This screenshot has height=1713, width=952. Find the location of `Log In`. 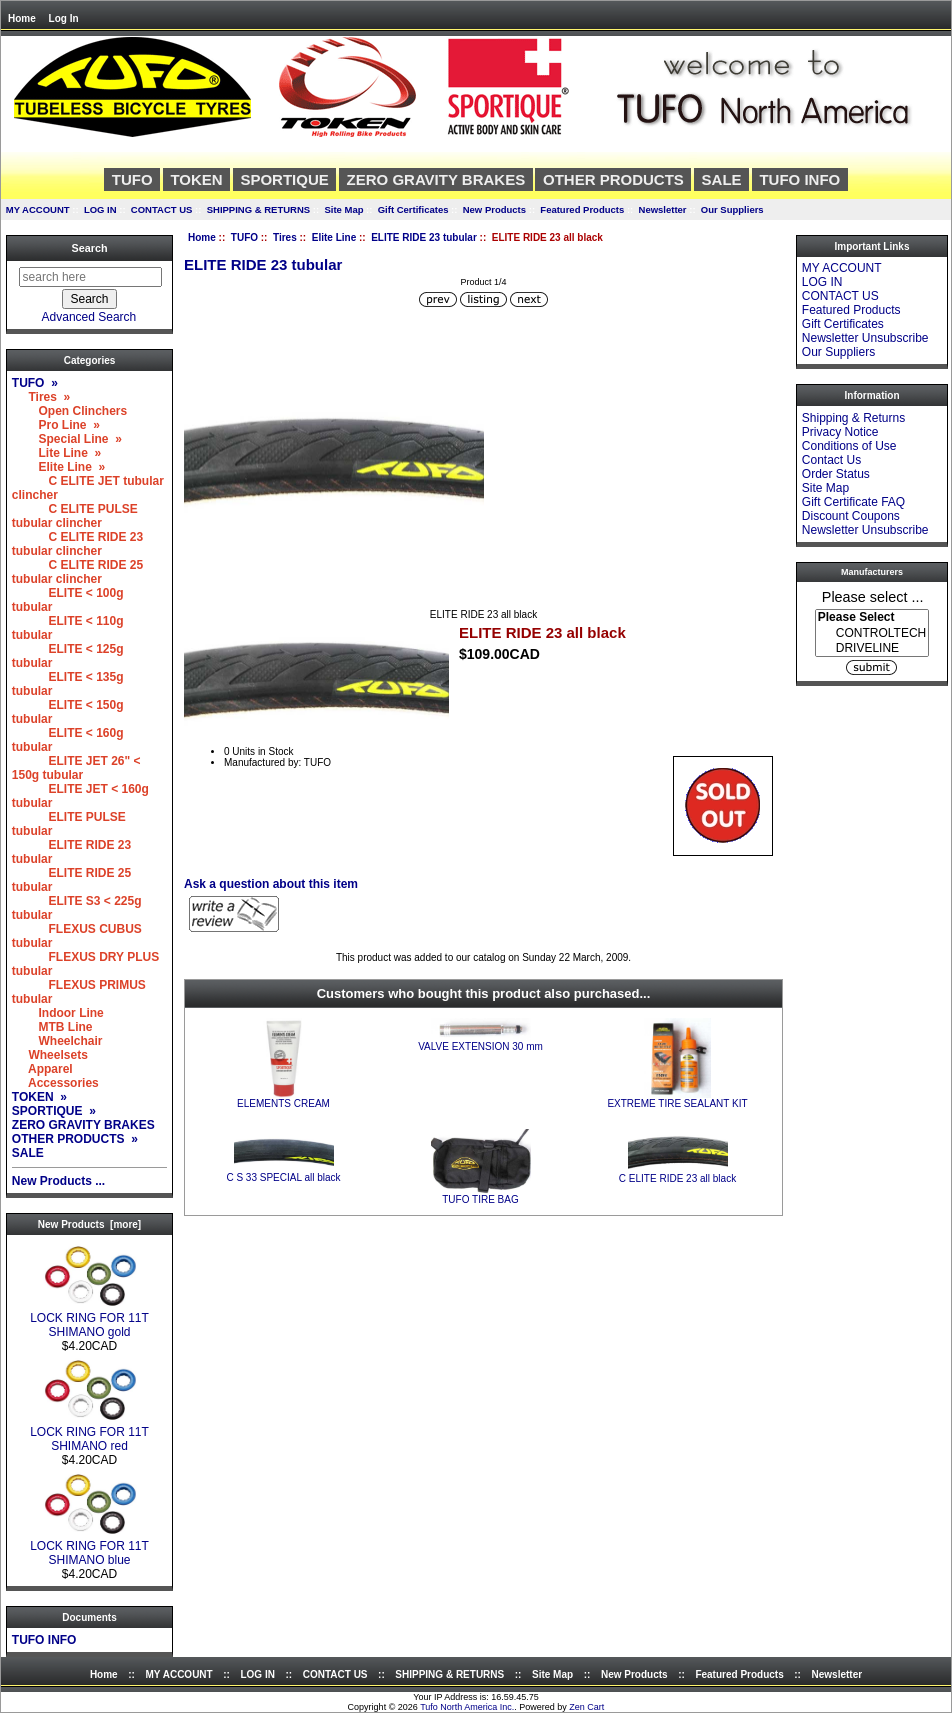

Log In is located at coordinates (64, 18).